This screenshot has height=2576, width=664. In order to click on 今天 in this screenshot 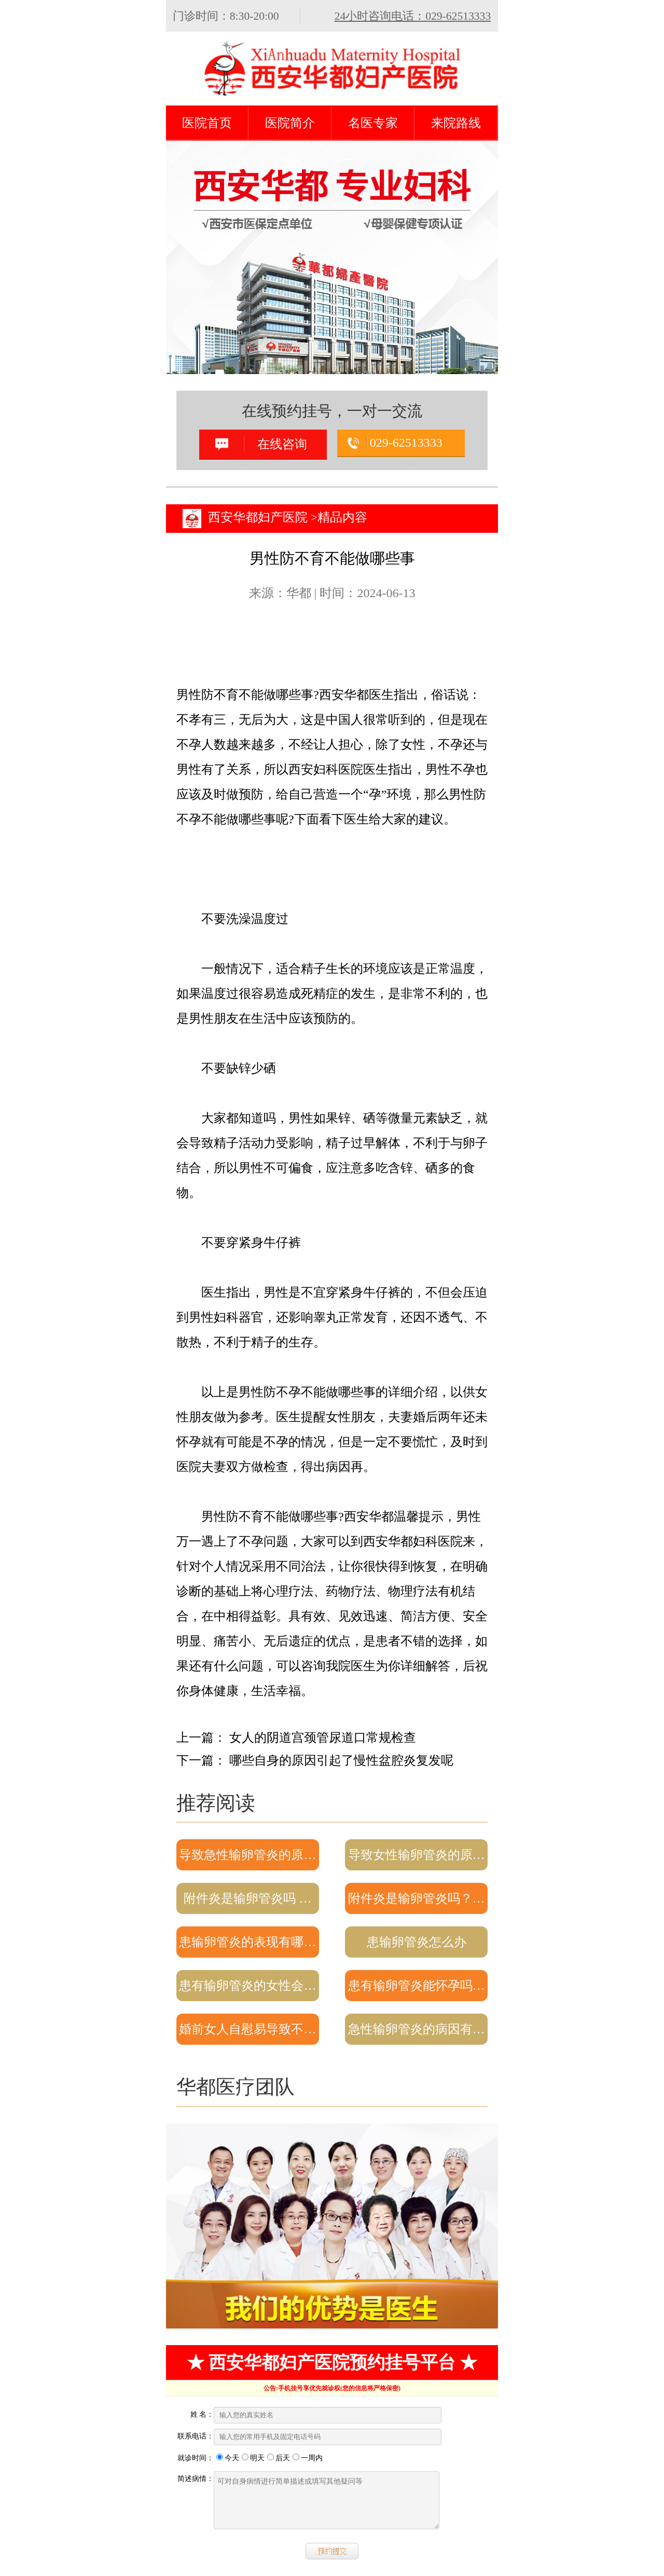, I will do `click(227, 2458)`.